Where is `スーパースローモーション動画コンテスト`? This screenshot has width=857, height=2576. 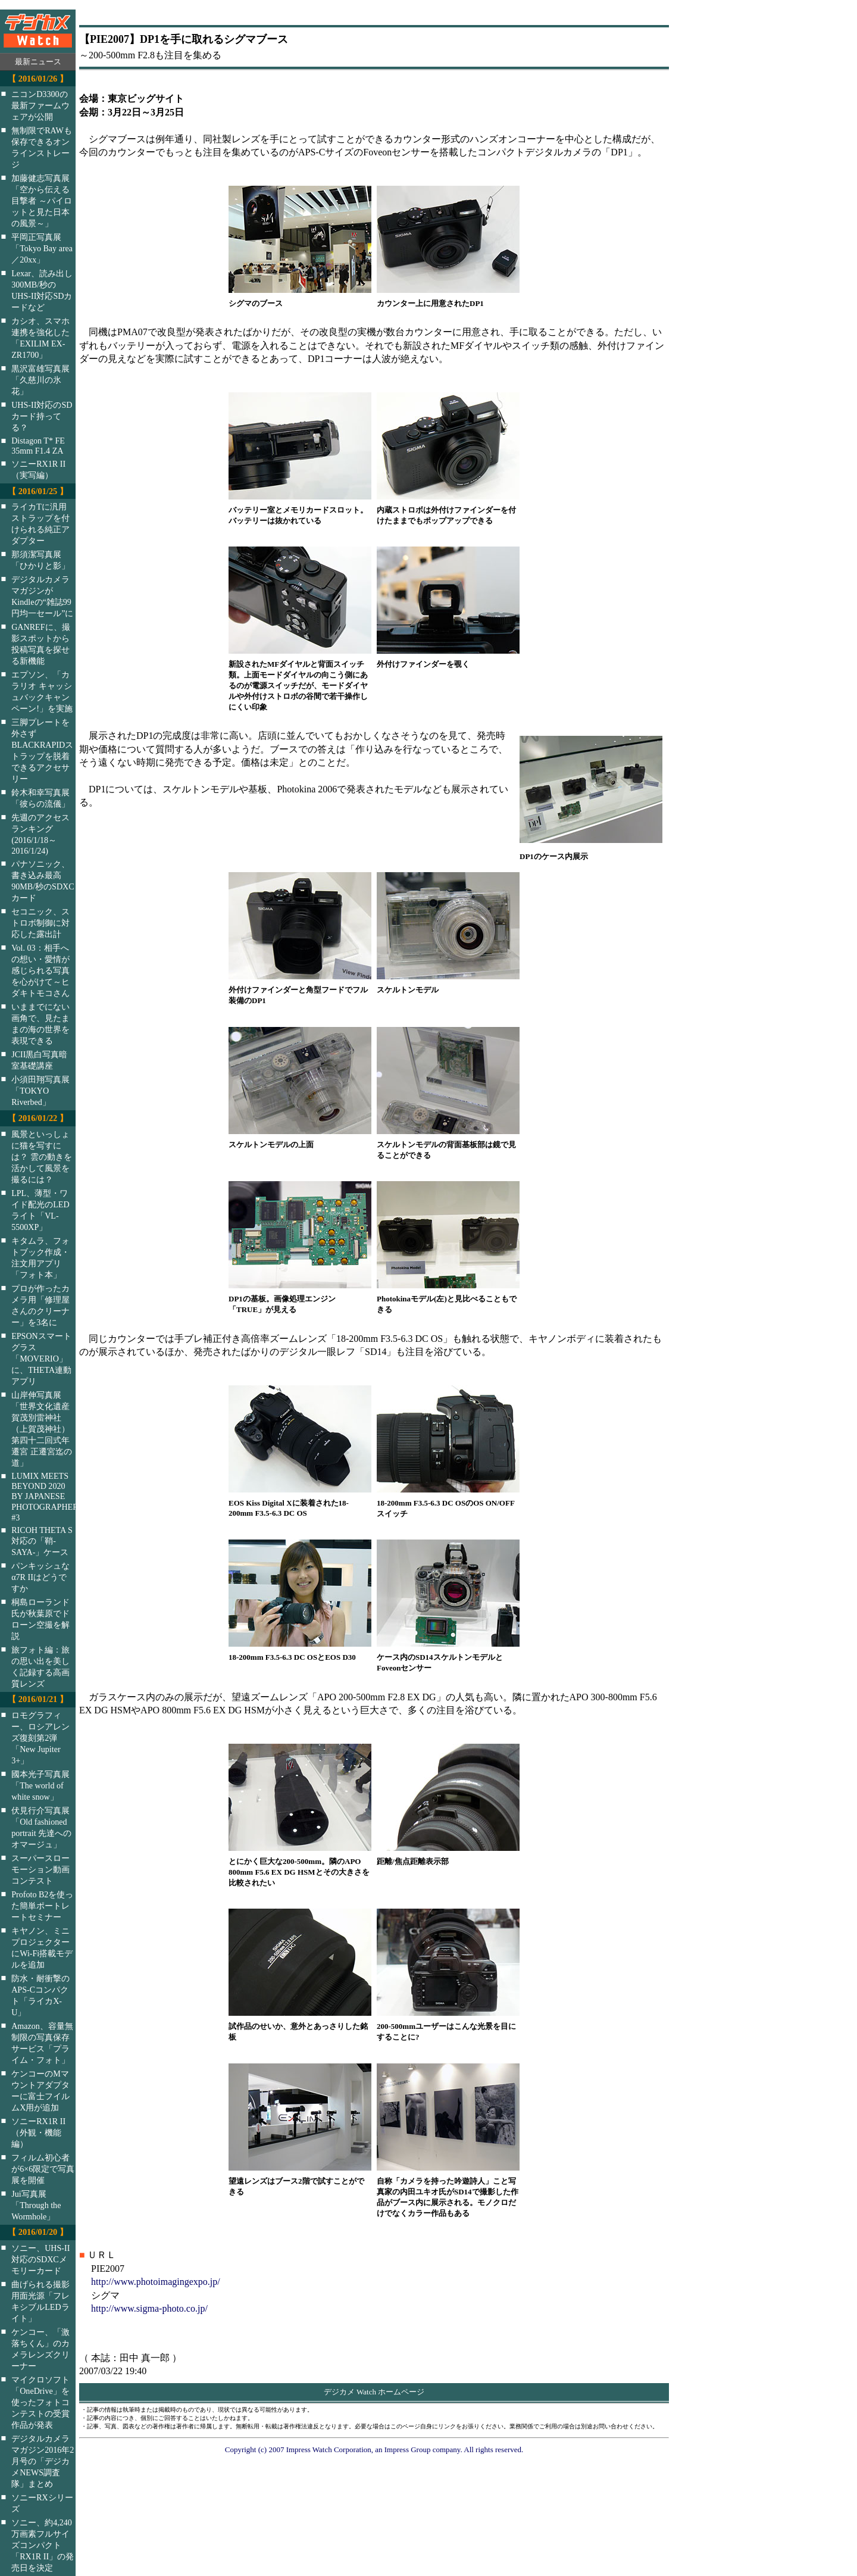
スーパースローモーション動画コンテスト is located at coordinates (40, 1869).